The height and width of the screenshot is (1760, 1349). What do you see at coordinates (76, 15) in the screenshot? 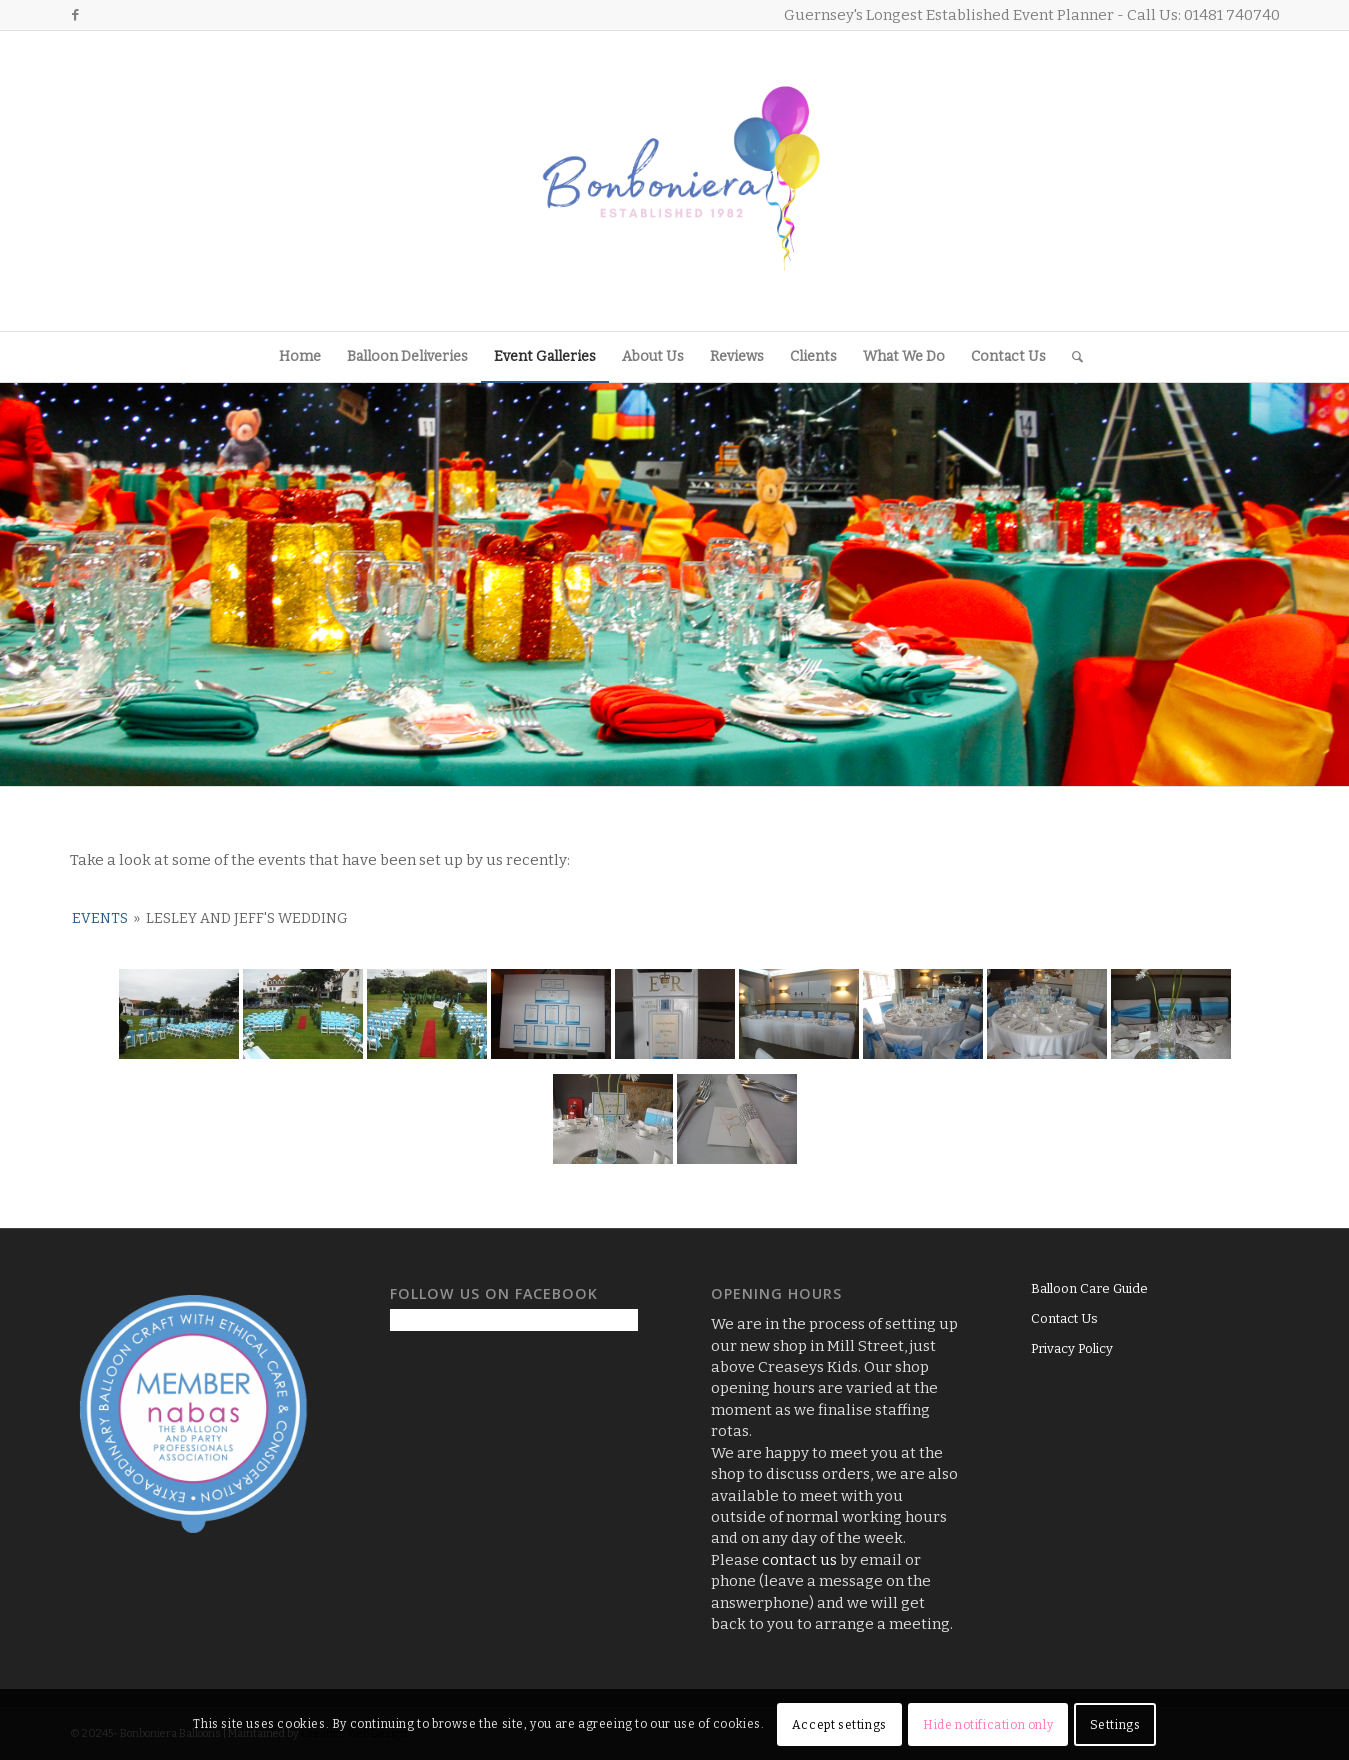
I see `[Link to Facebook]` at bounding box center [76, 15].